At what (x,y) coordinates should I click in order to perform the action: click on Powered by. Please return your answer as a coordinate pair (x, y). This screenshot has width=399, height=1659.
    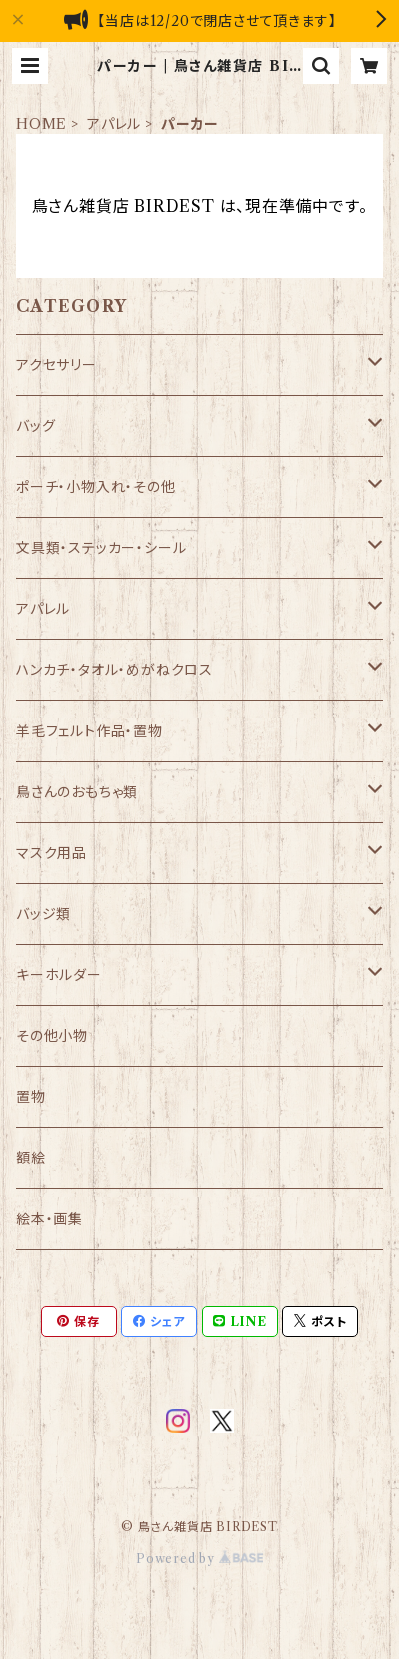
    Looking at the image, I should click on (199, 1558).